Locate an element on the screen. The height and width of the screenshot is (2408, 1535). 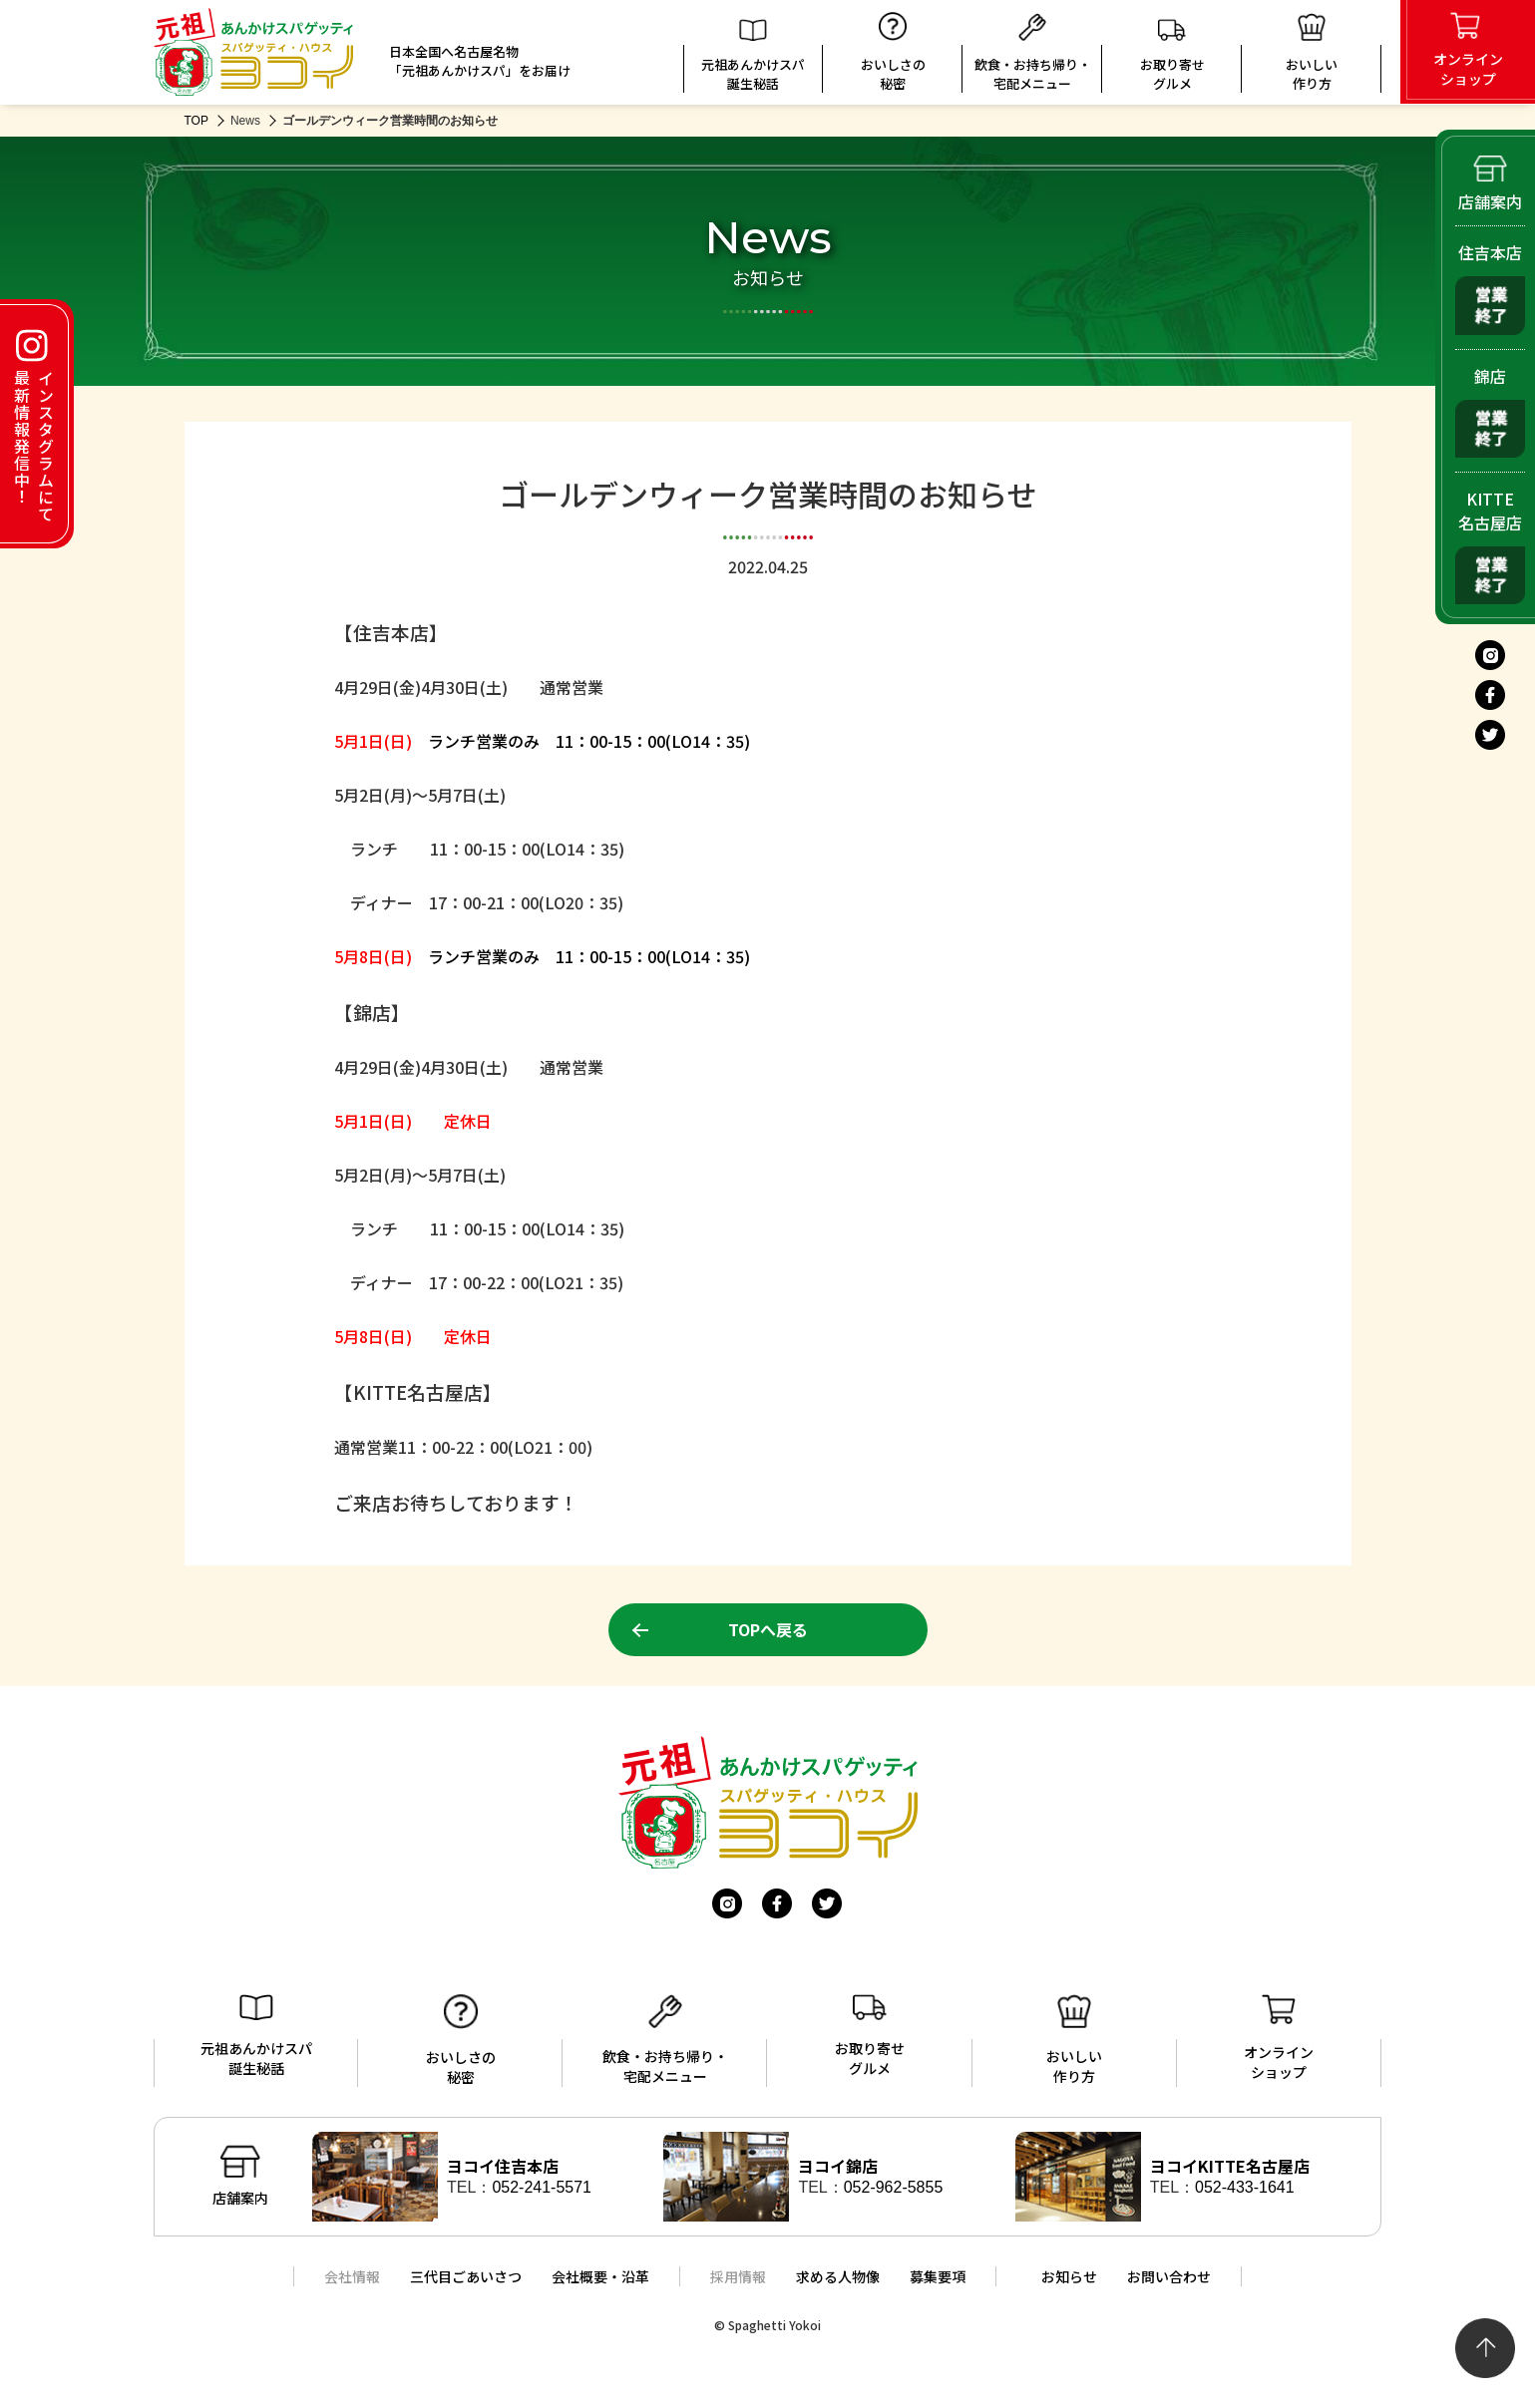
お問い合わせ is located at coordinates (1169, 2276).